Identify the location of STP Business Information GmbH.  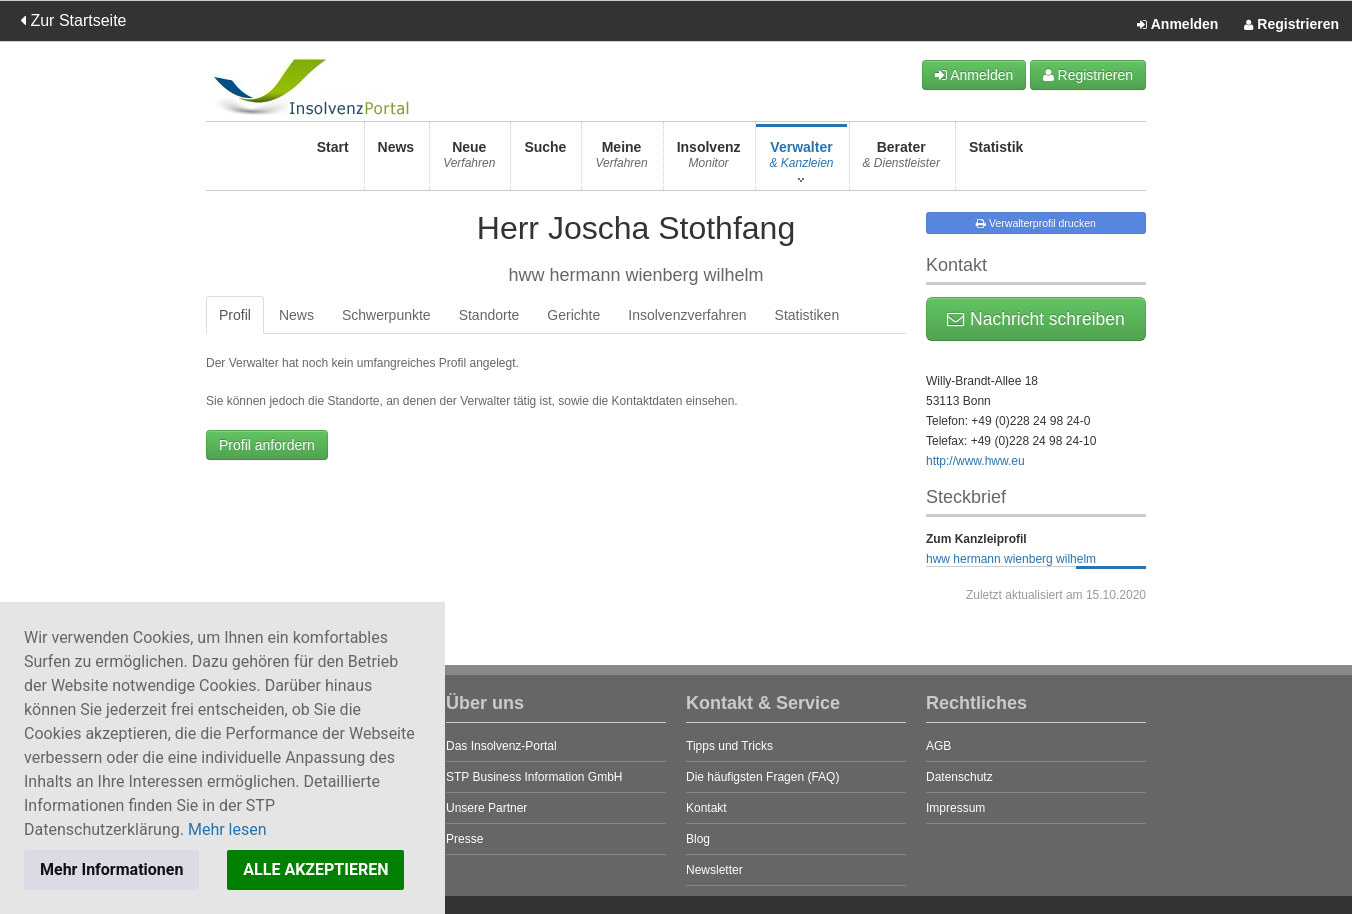
(534, 777).